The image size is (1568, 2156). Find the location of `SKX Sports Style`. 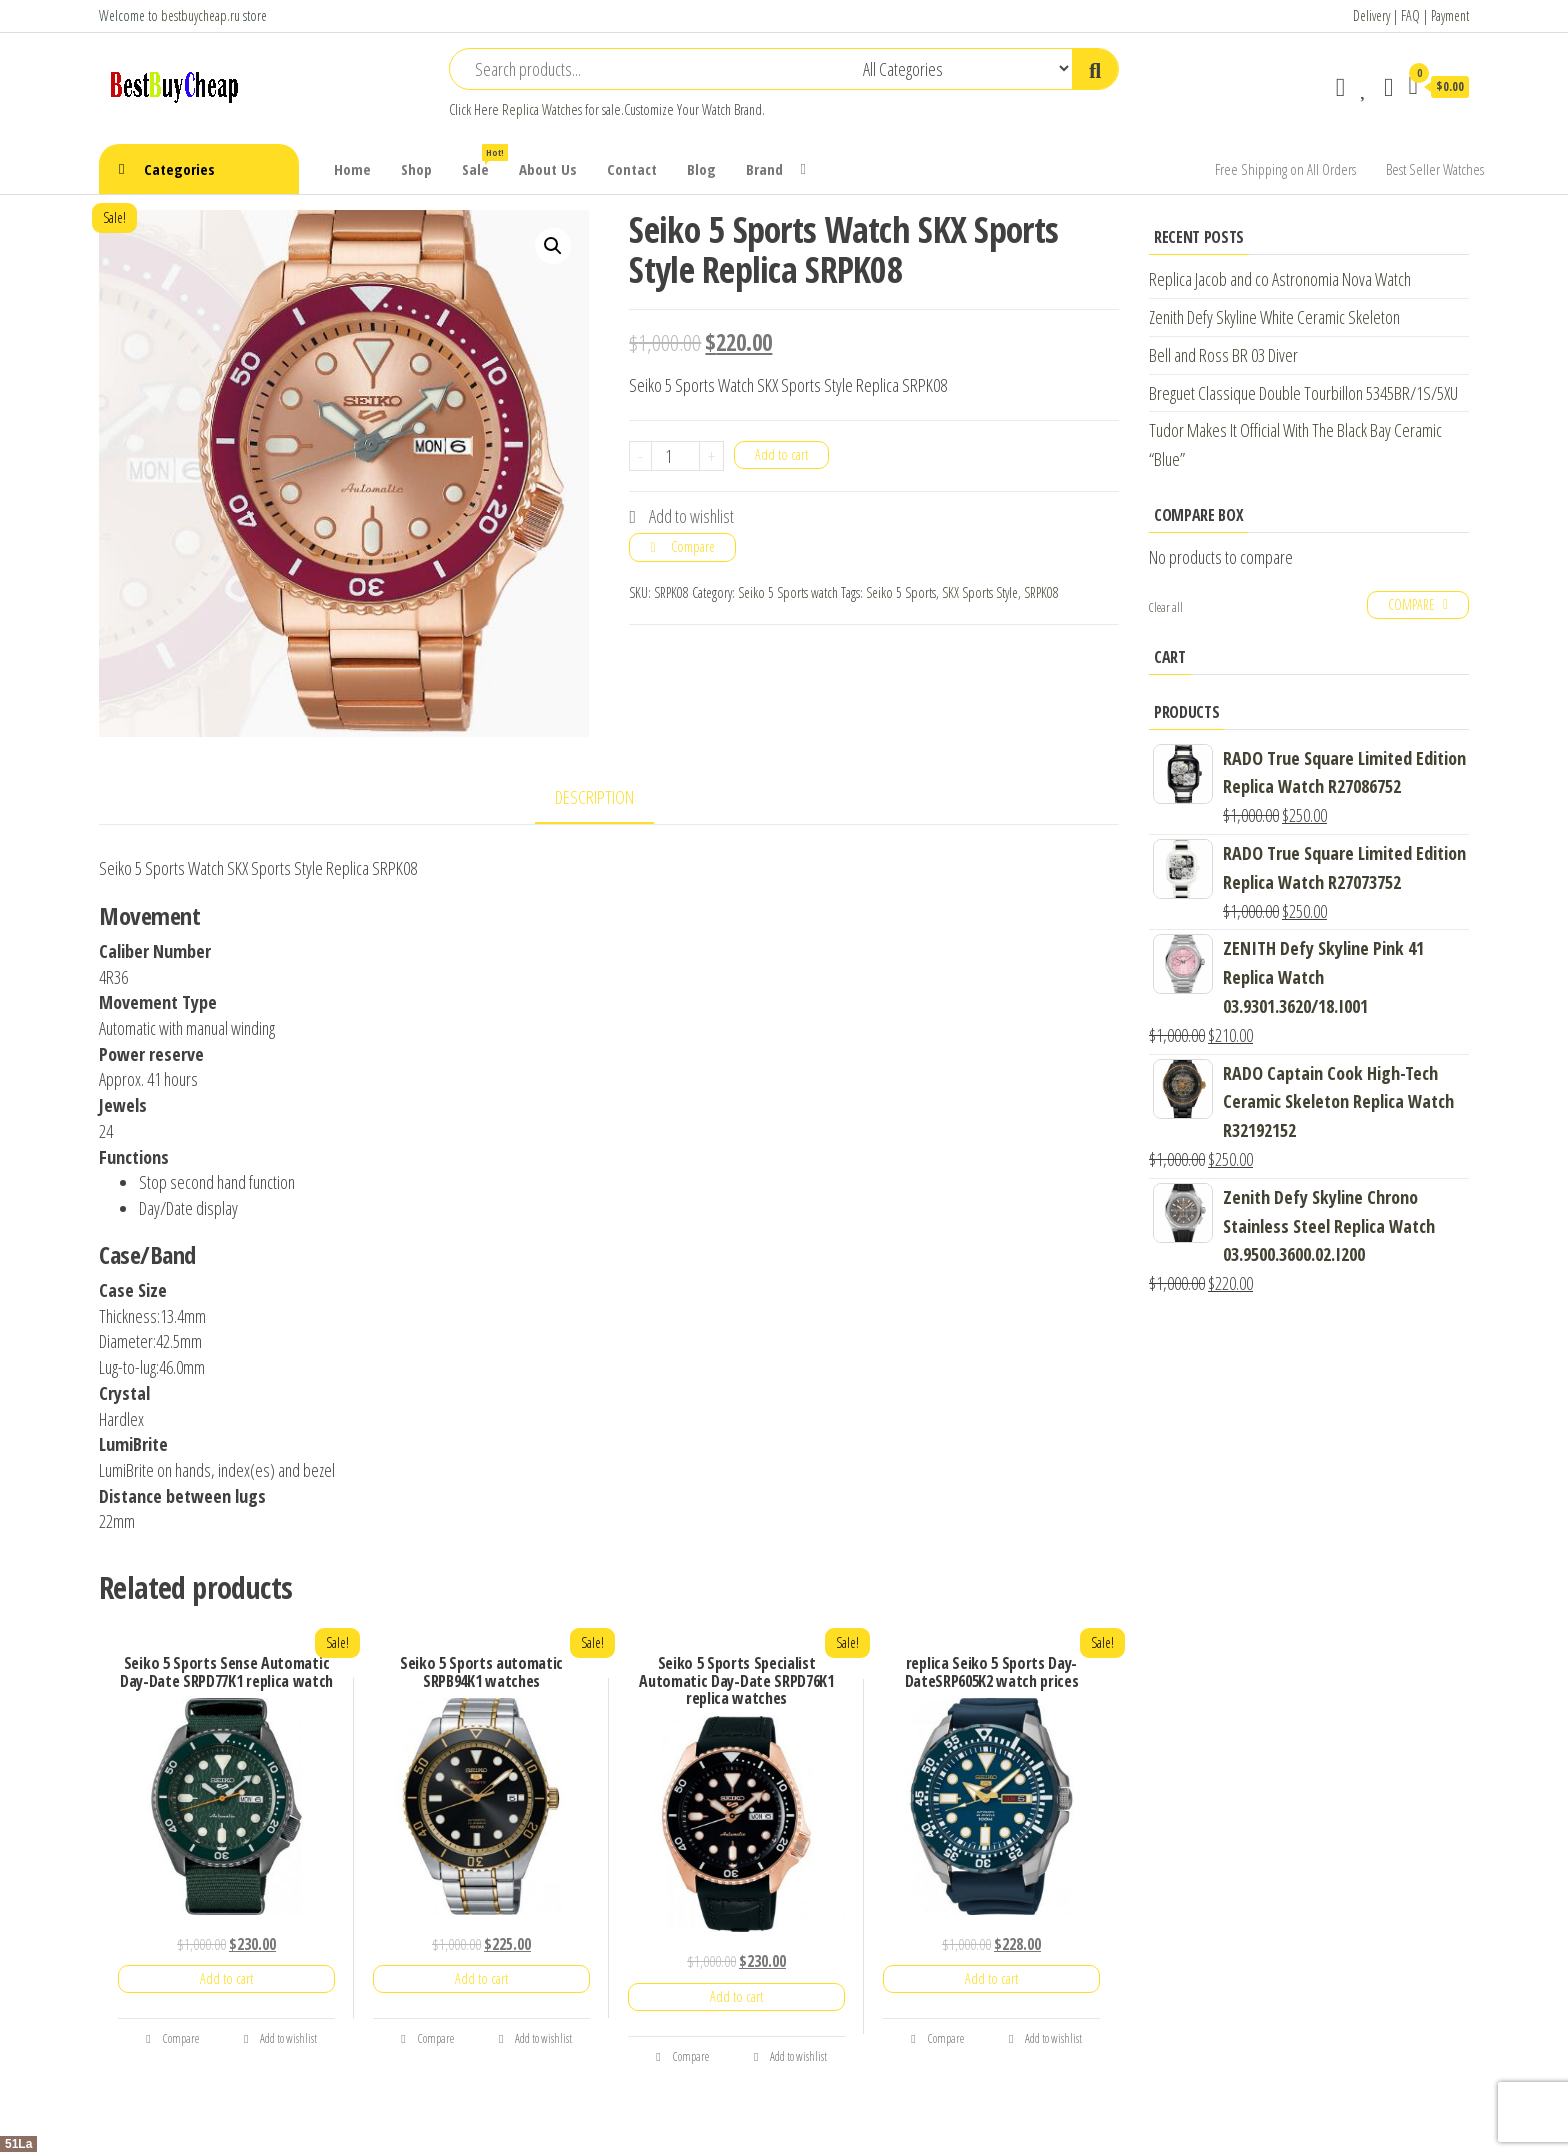

SKX Sports Style is located at coordinates (980, 592).